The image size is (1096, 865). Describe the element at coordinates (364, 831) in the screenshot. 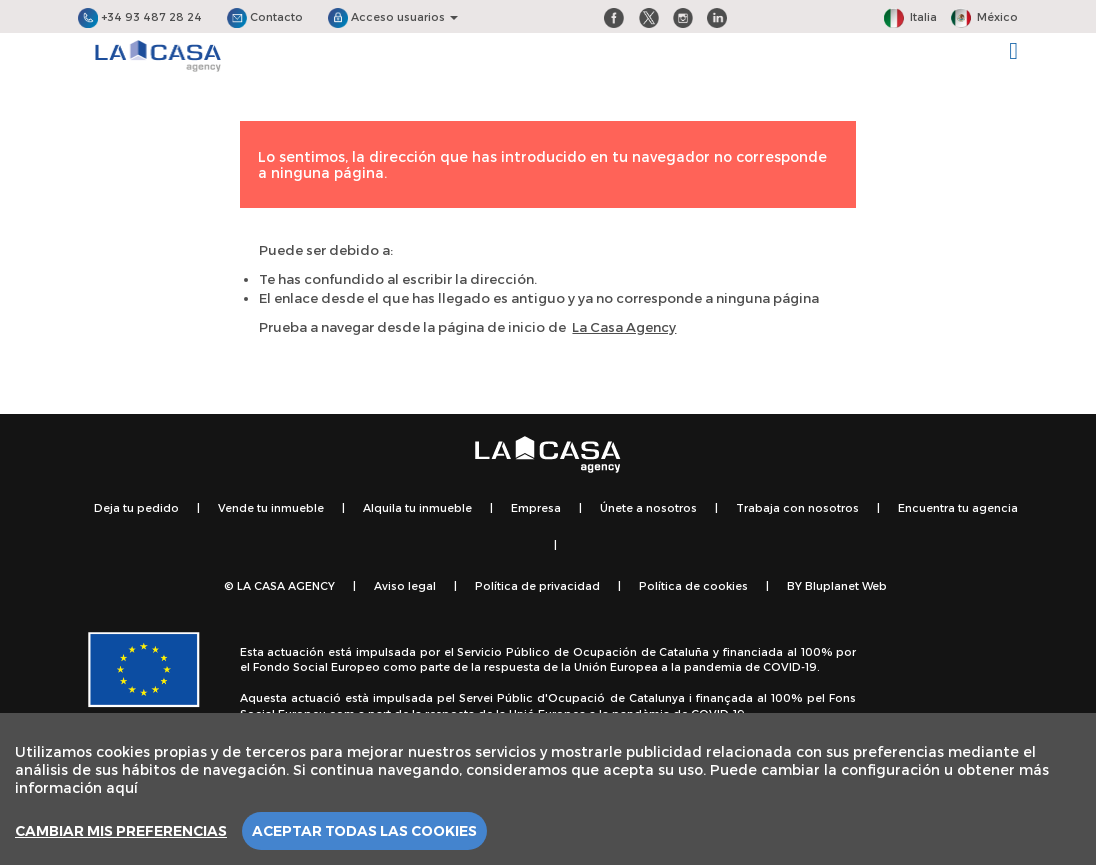

I see `Aceptar todas las cookies` at that location.